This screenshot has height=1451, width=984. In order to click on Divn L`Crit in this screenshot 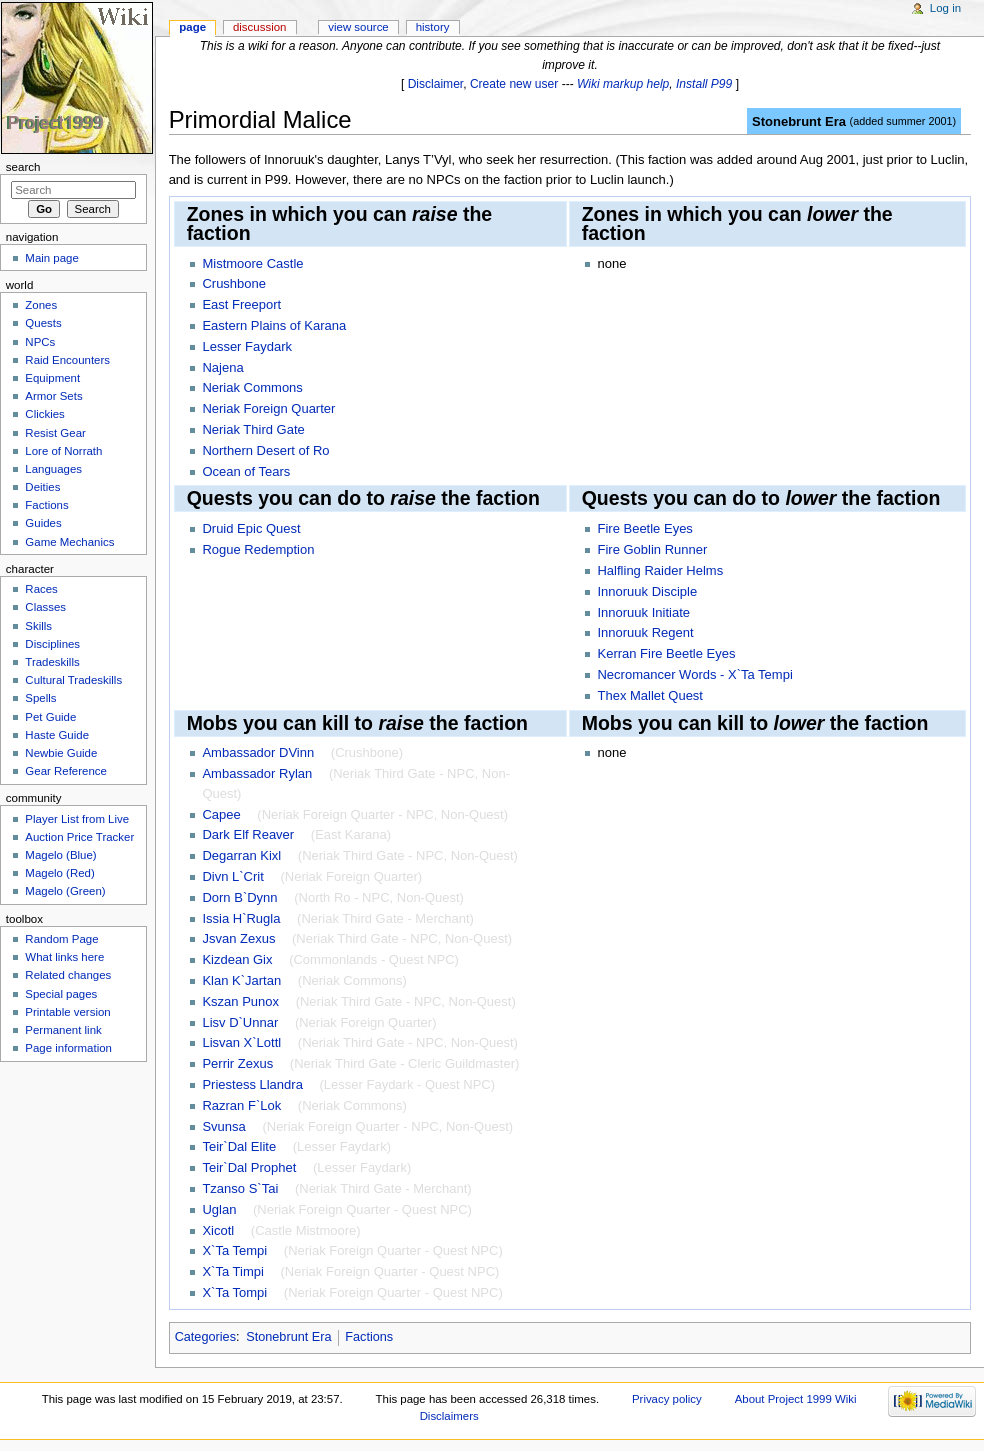, I will do `click(232, 876)`.